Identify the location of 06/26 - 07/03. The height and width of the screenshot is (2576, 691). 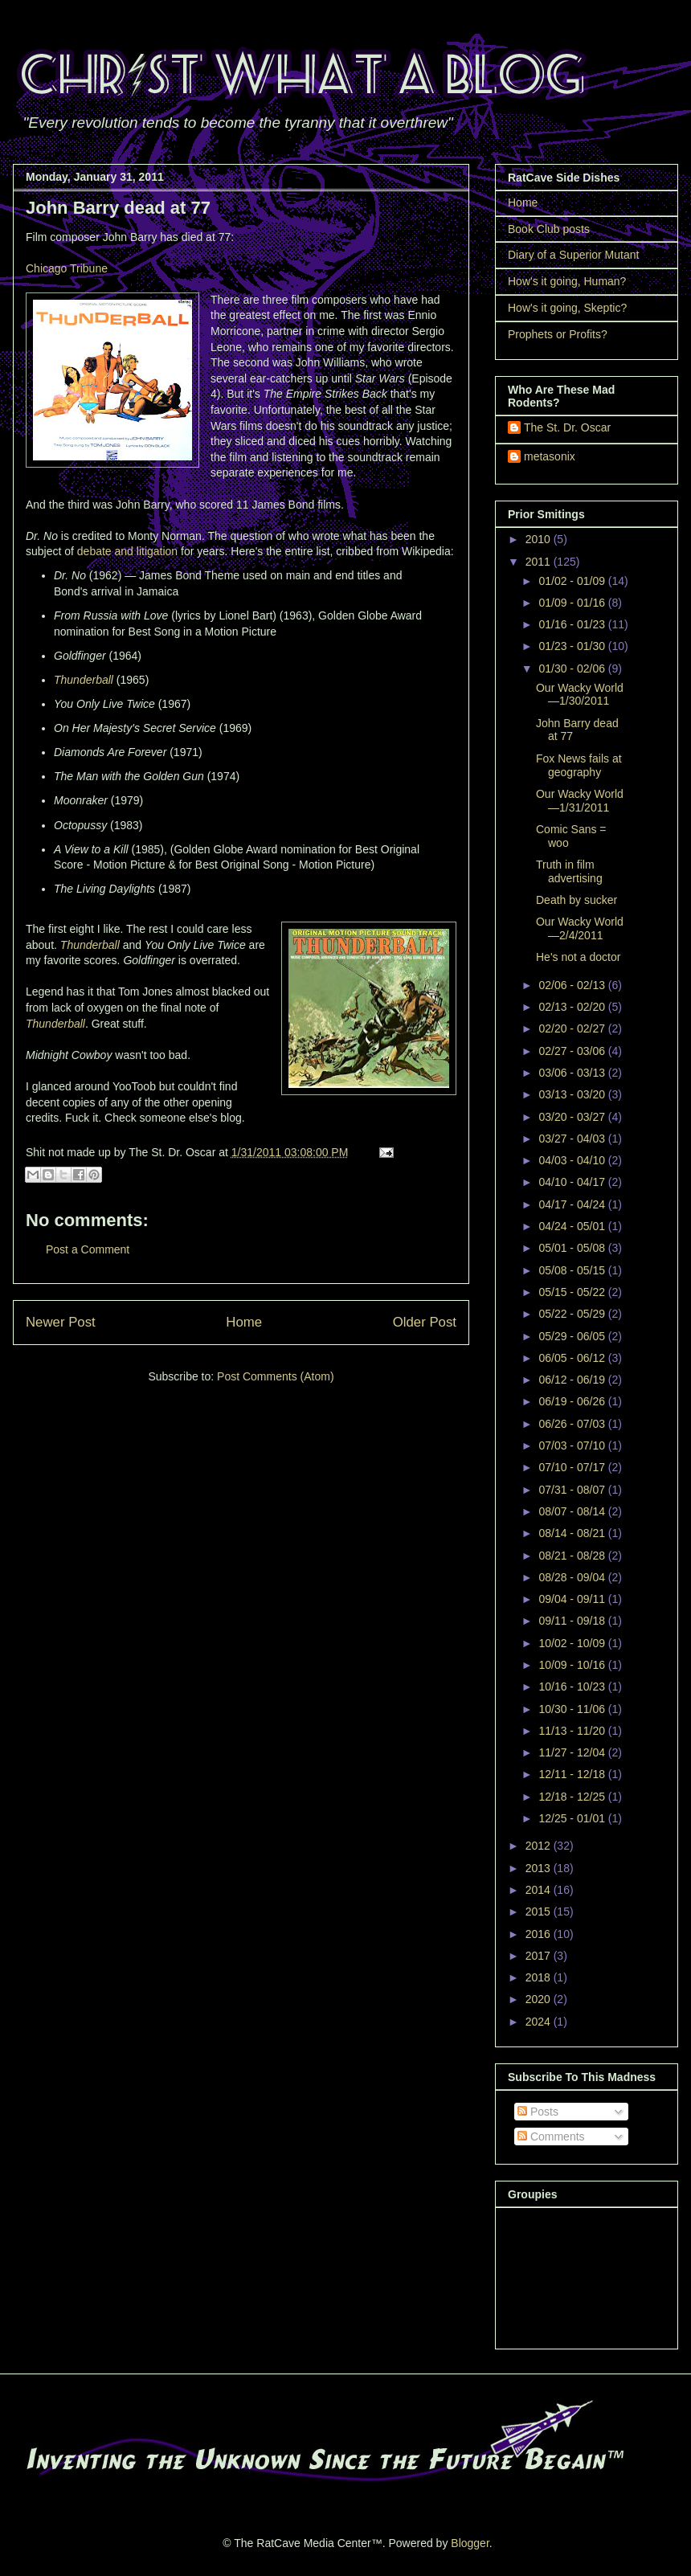
(572, 1423).